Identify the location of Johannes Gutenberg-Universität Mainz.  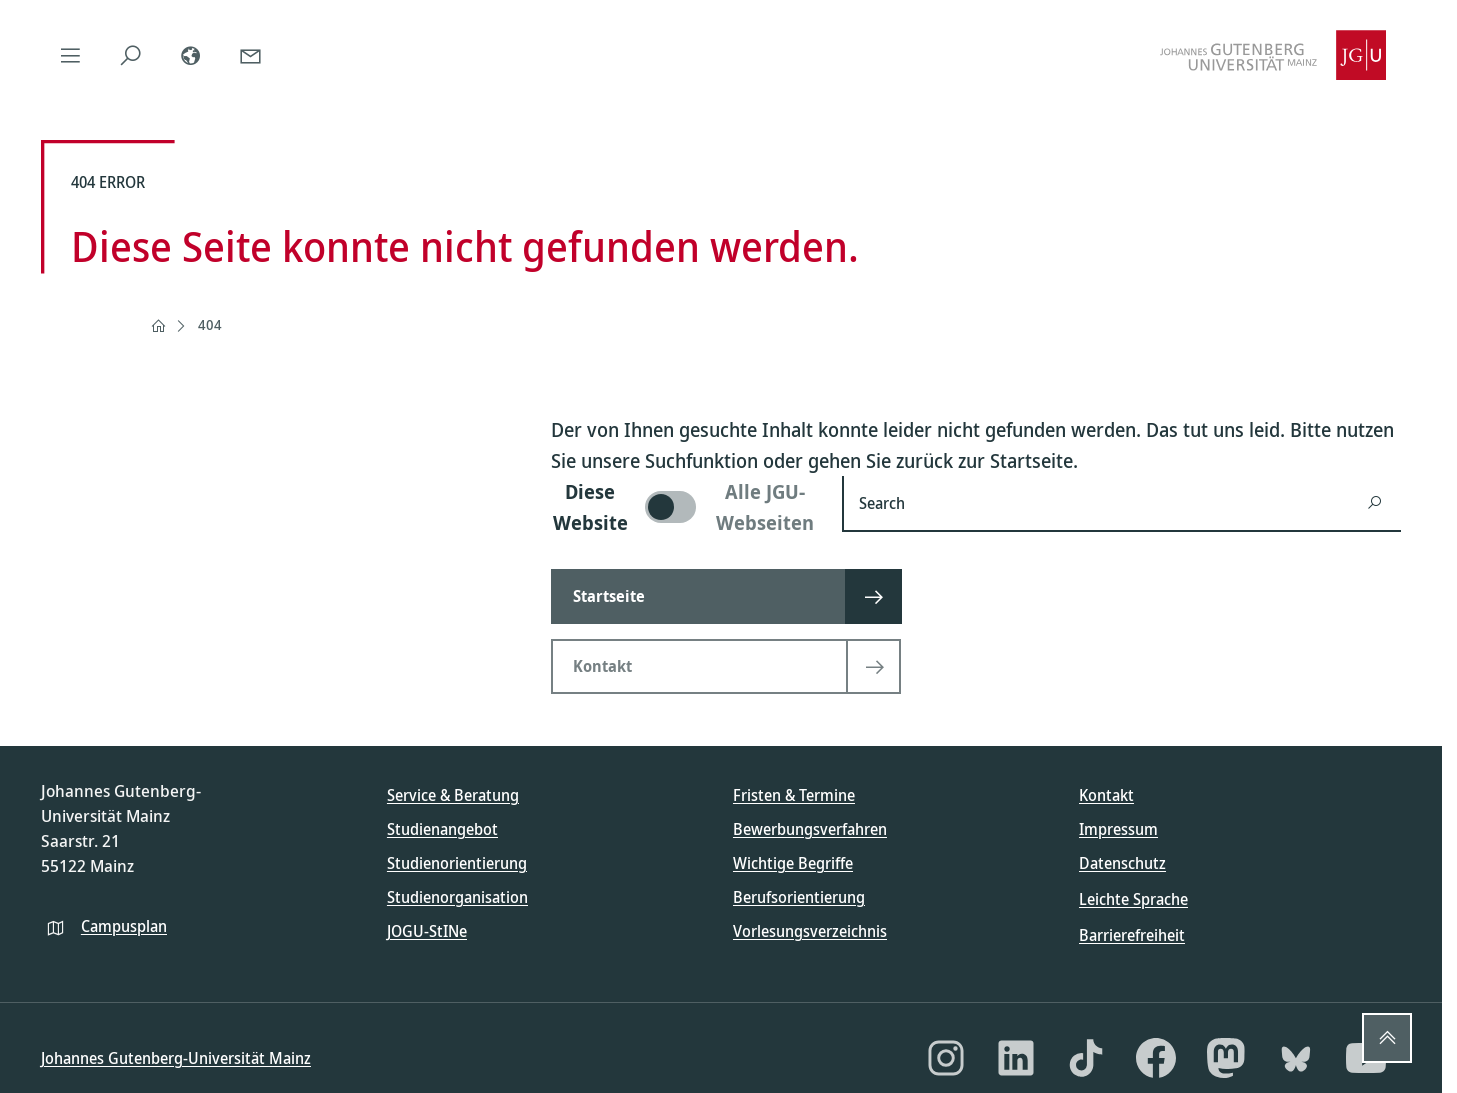
(176, 1058).